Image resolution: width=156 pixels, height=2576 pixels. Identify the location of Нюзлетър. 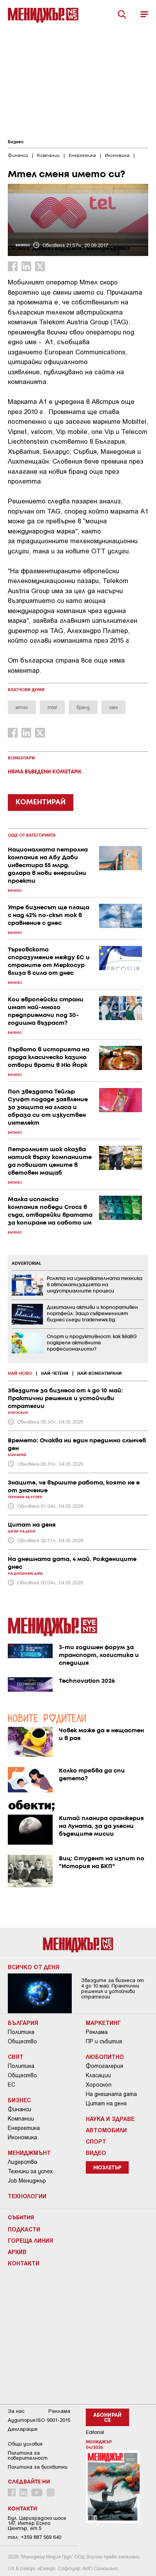
(107, 2168).